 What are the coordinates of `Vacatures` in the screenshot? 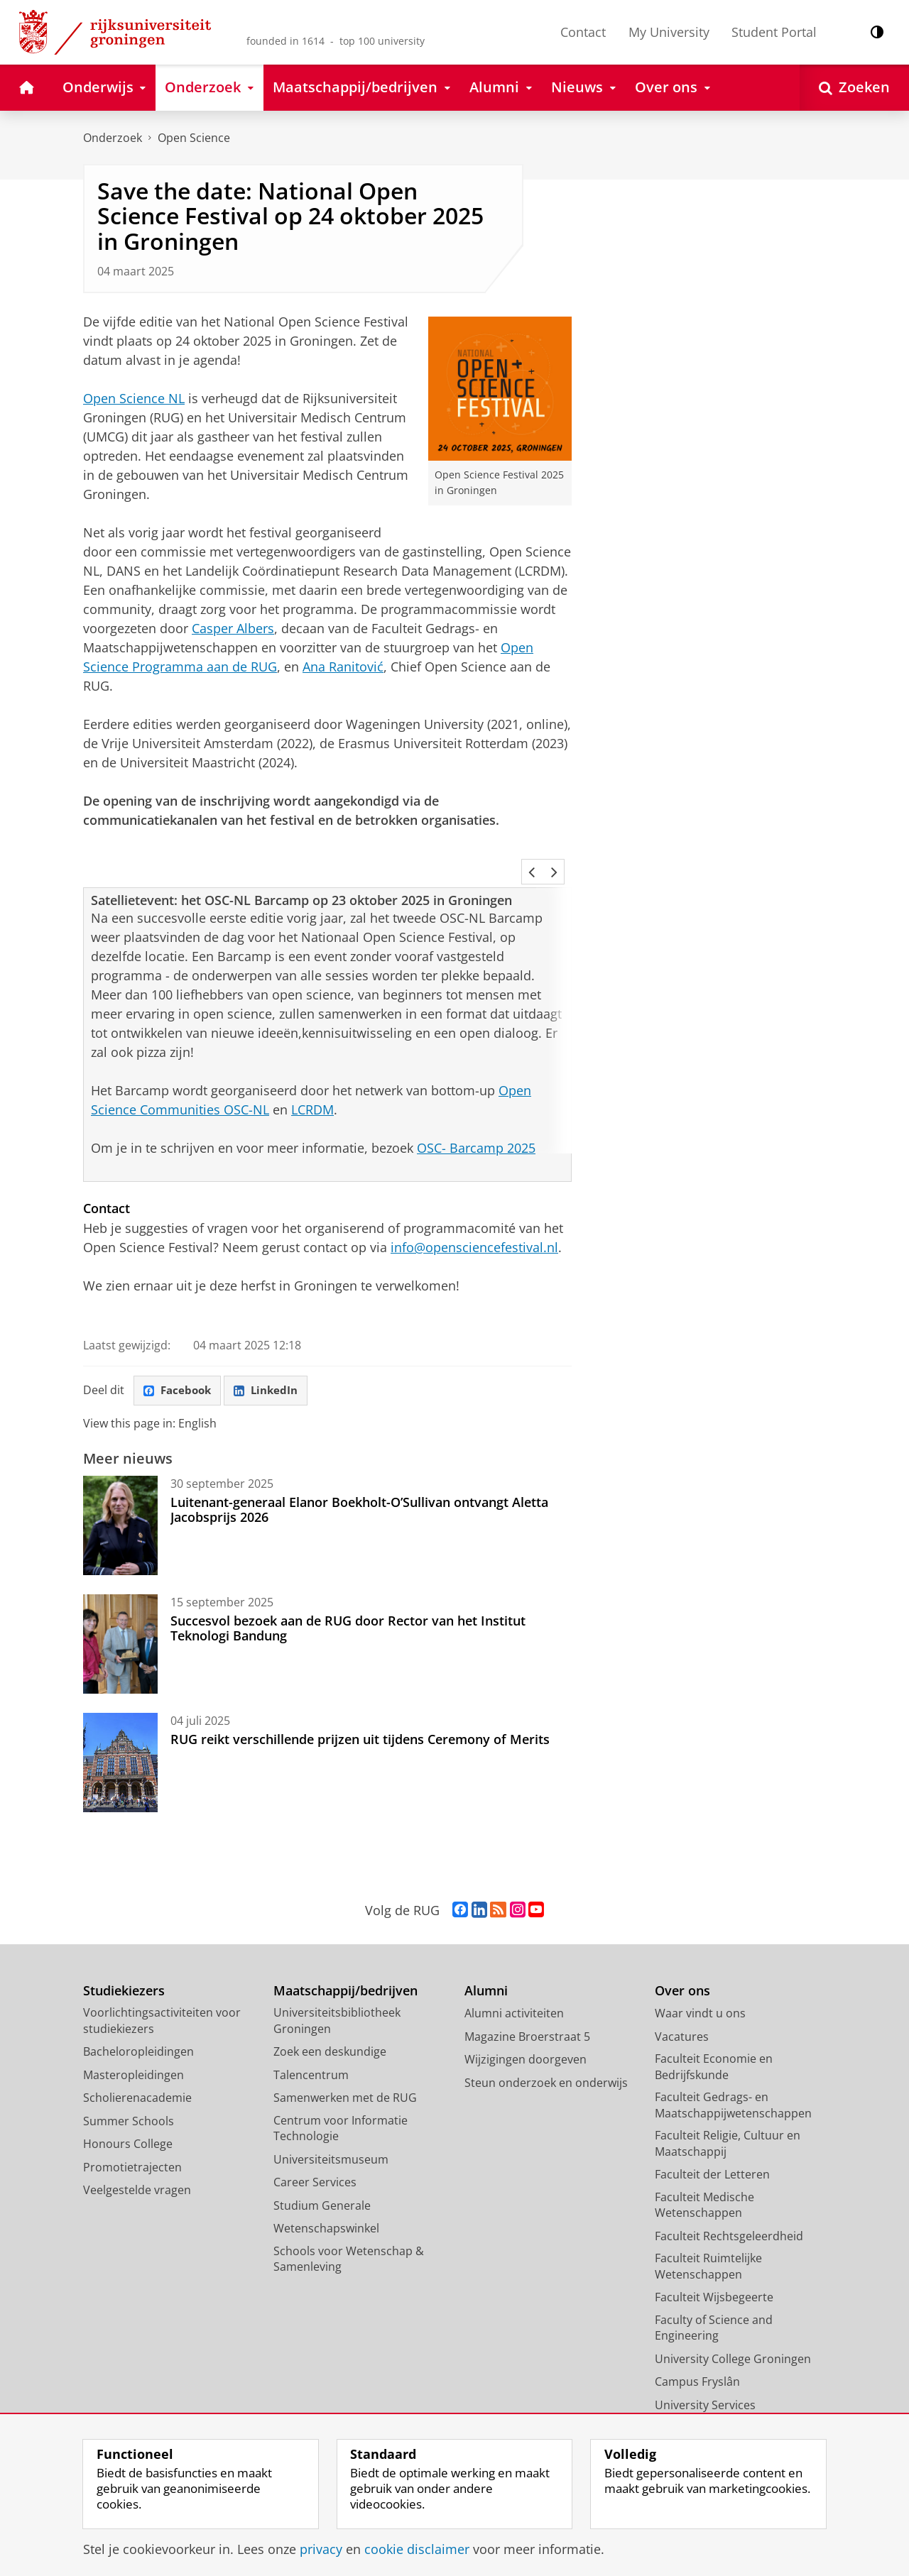 It's located at (682, 1999).